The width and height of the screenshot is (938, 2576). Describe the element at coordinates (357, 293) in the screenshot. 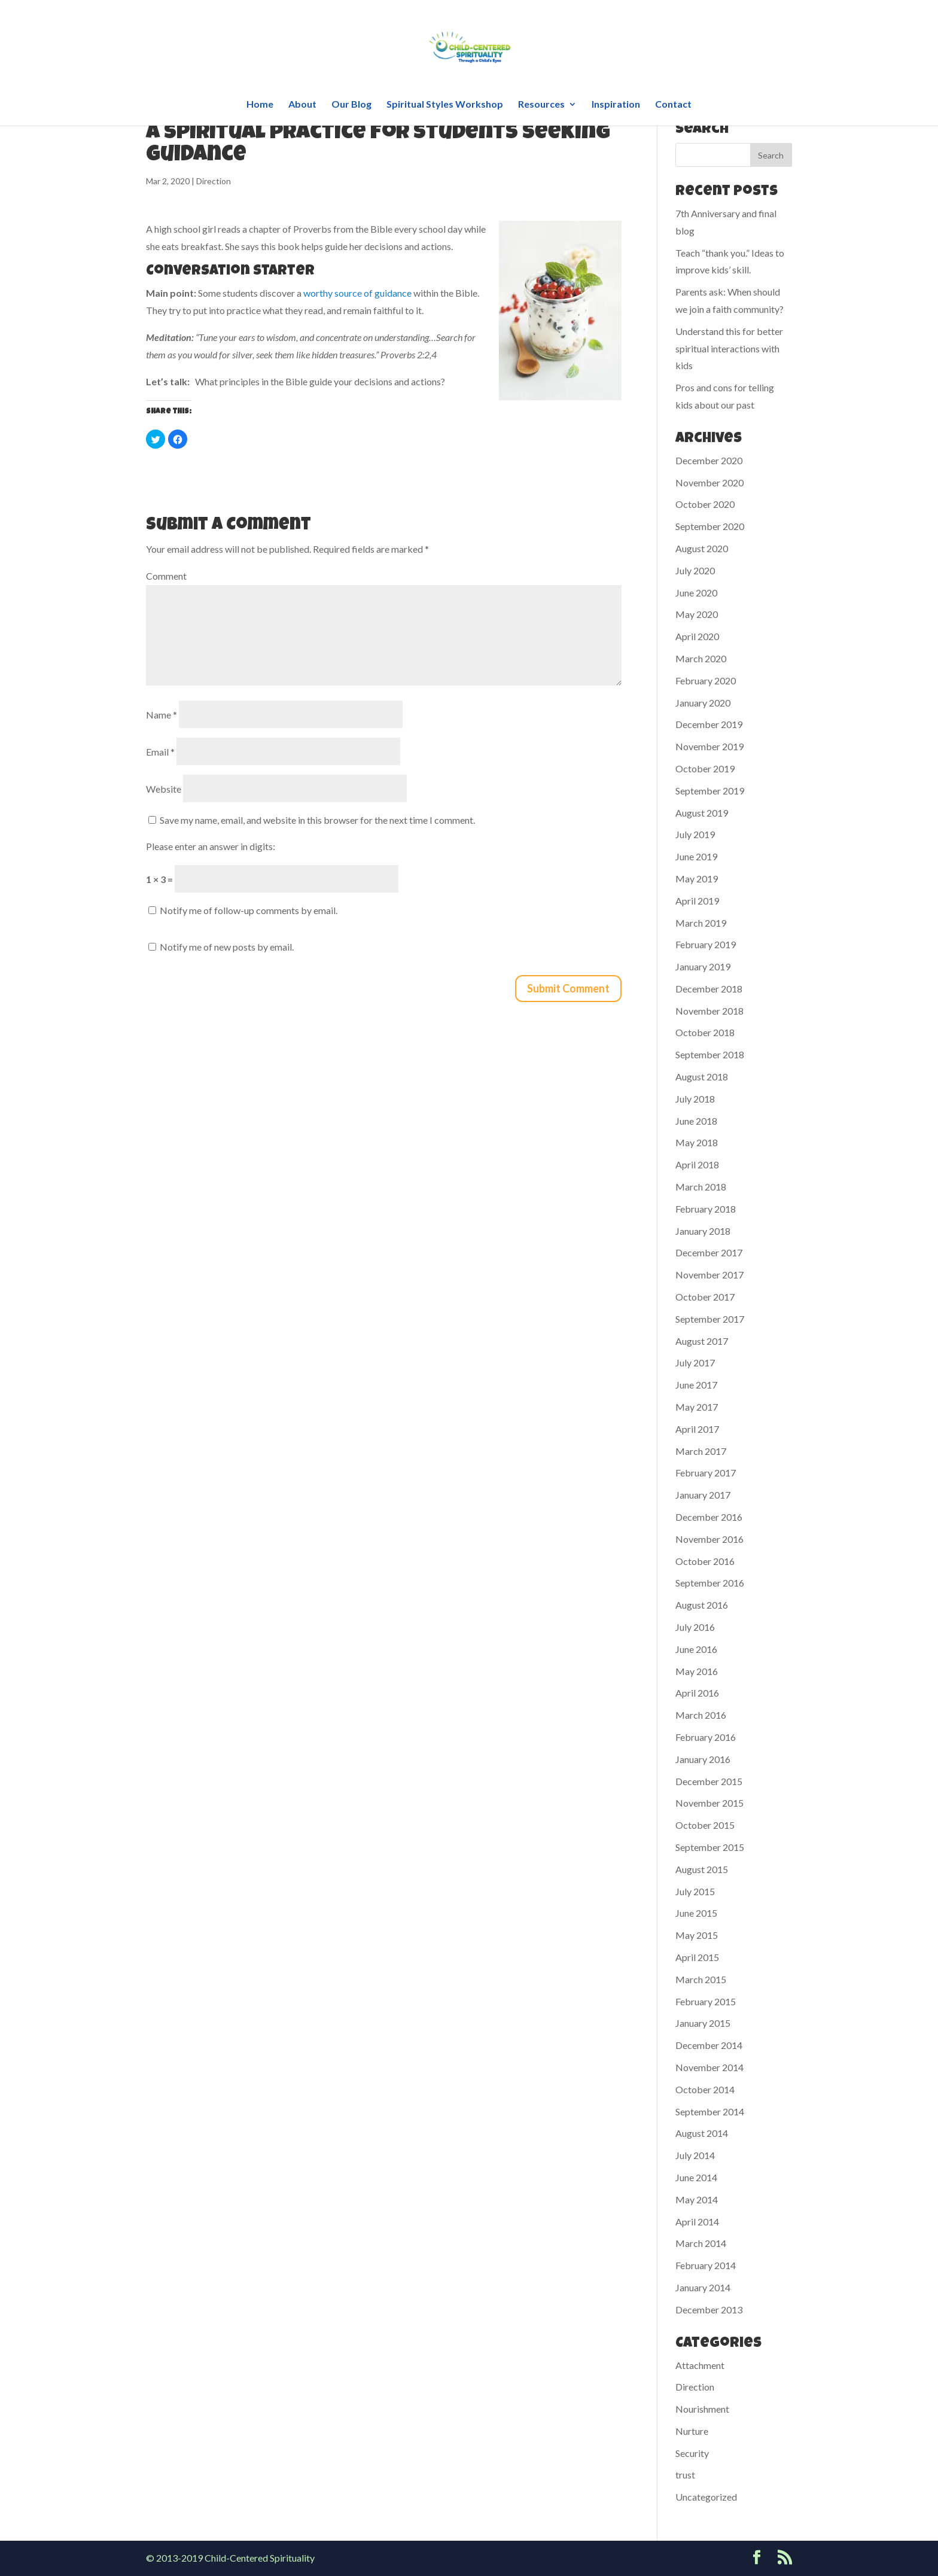

I see `worthy source of guidance` at that location.